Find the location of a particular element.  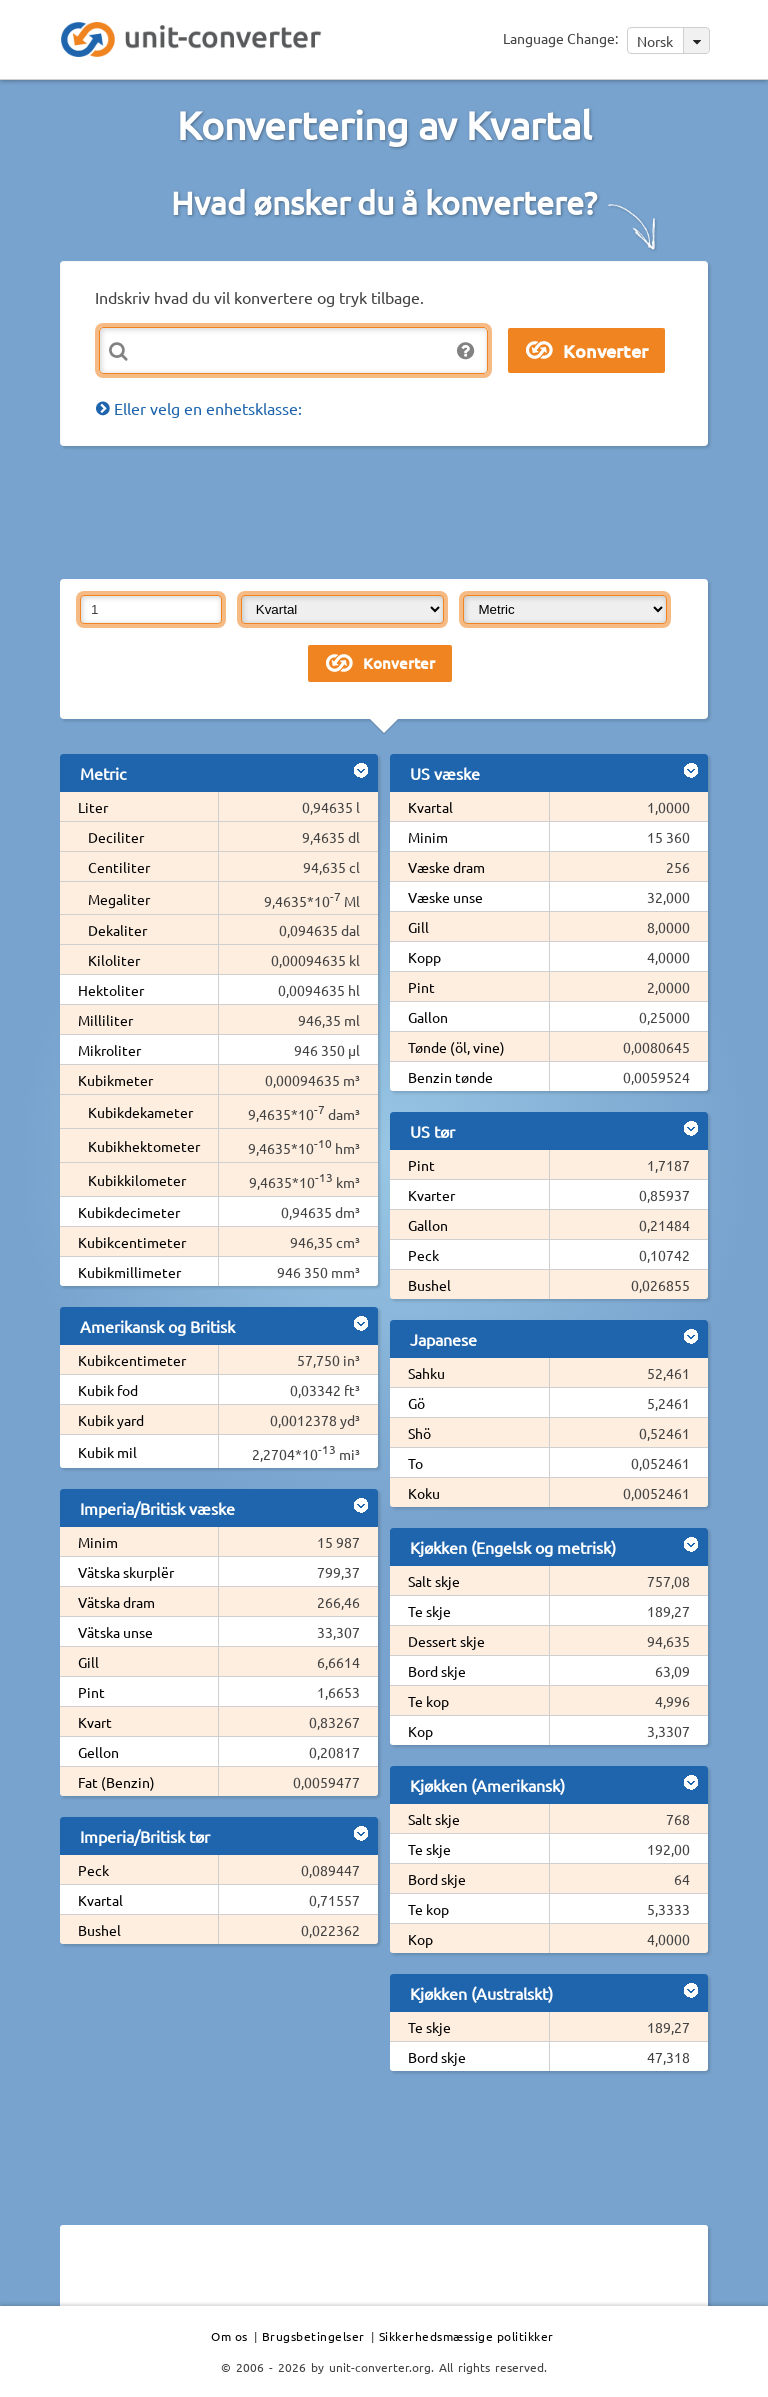

Sikkerhedsmæssige politikker is located at coordinates (466, 2336).